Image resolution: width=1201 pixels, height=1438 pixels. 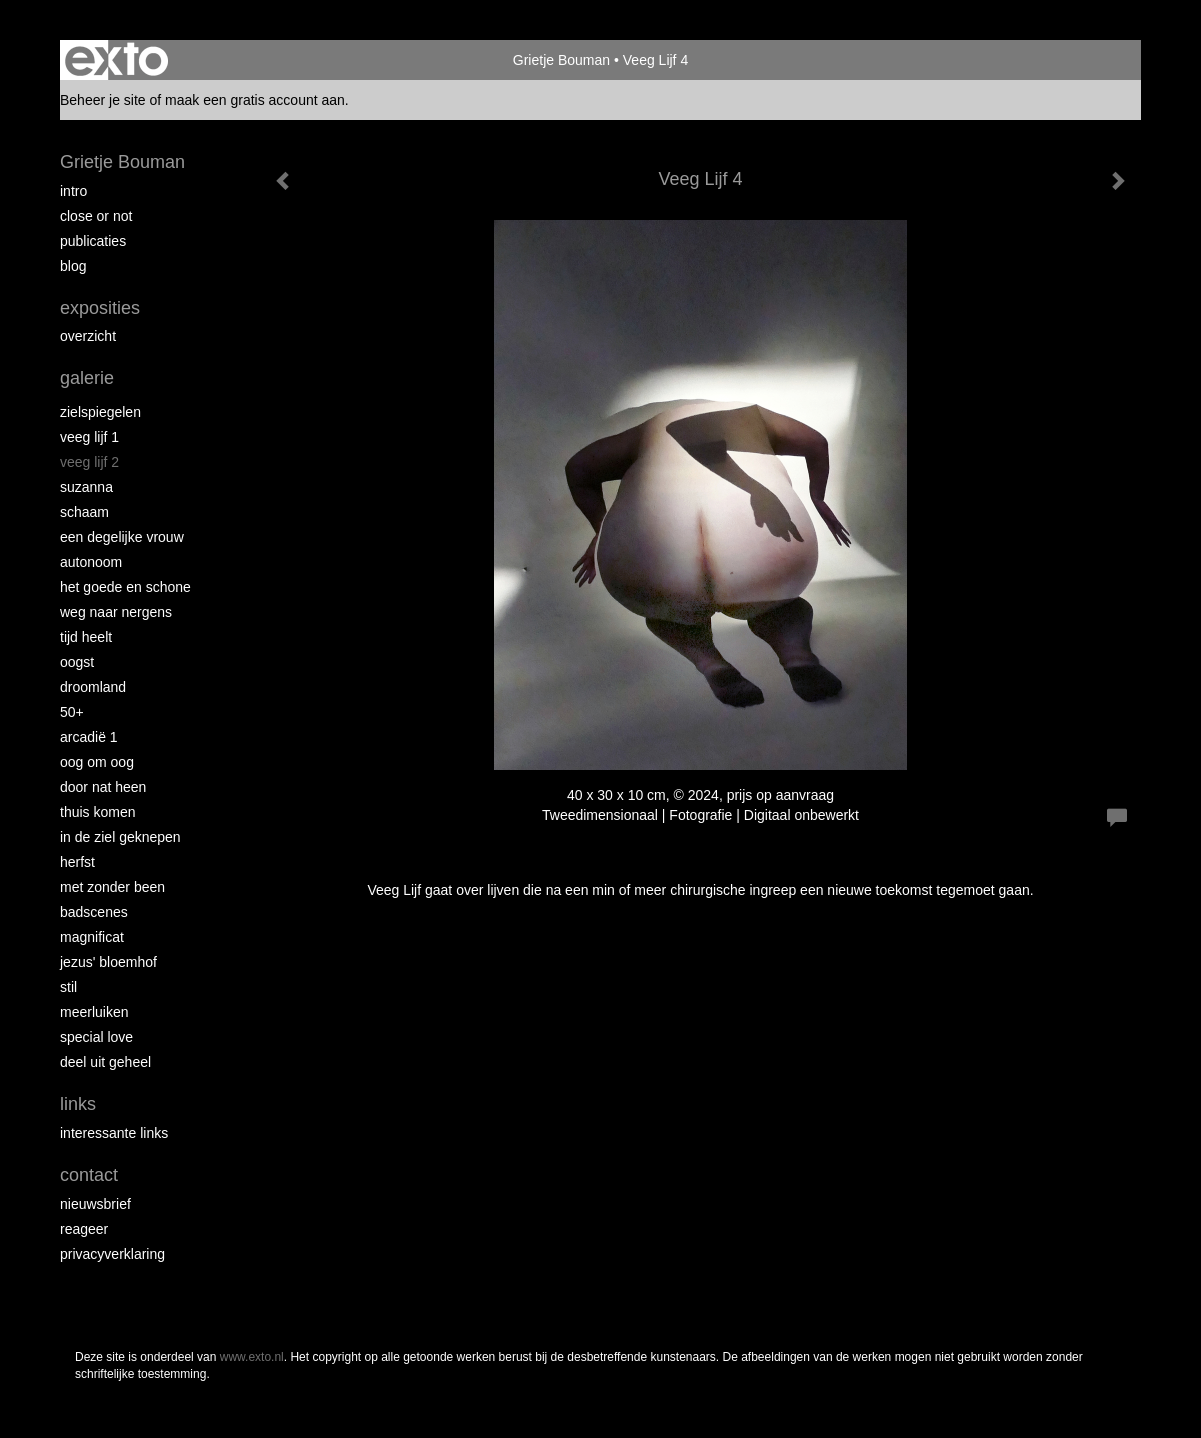 I want to click on Veeg Lijf 2, so click(x=89, y=462).